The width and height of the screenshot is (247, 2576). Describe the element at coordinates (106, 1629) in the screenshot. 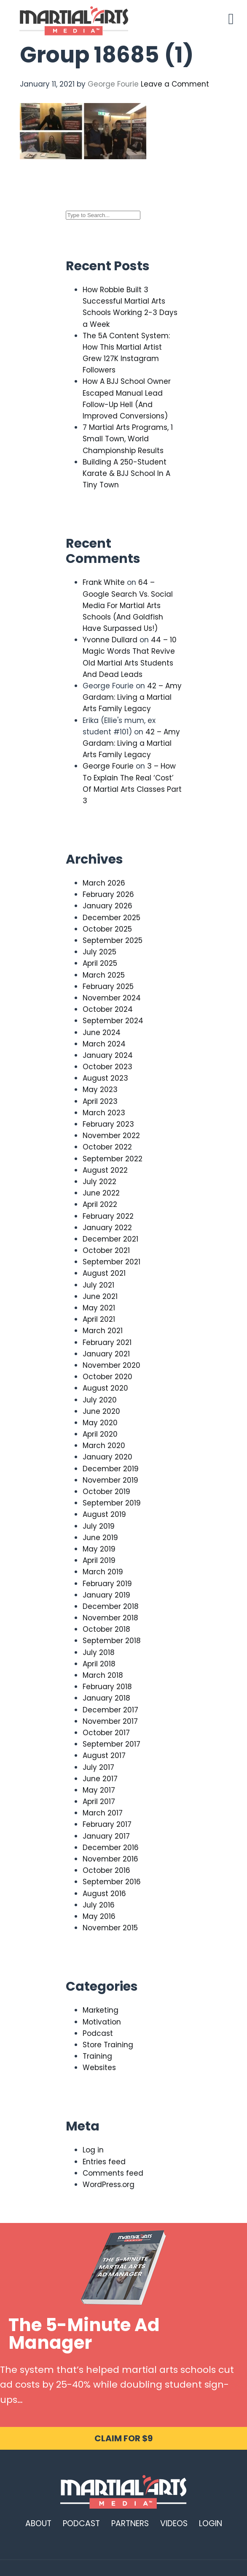

I see `October 2018` at that location.